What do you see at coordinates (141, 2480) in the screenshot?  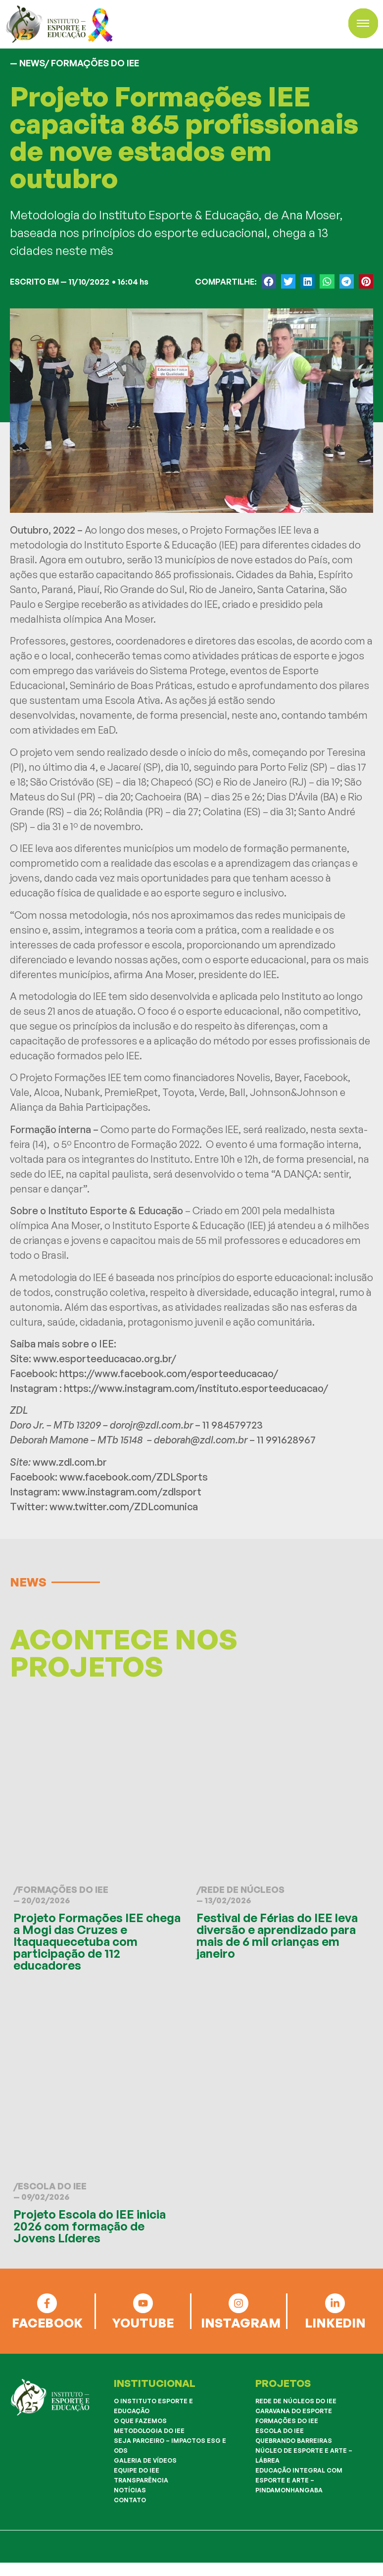 I see `Transparência` at bounding box center [141, 2480].